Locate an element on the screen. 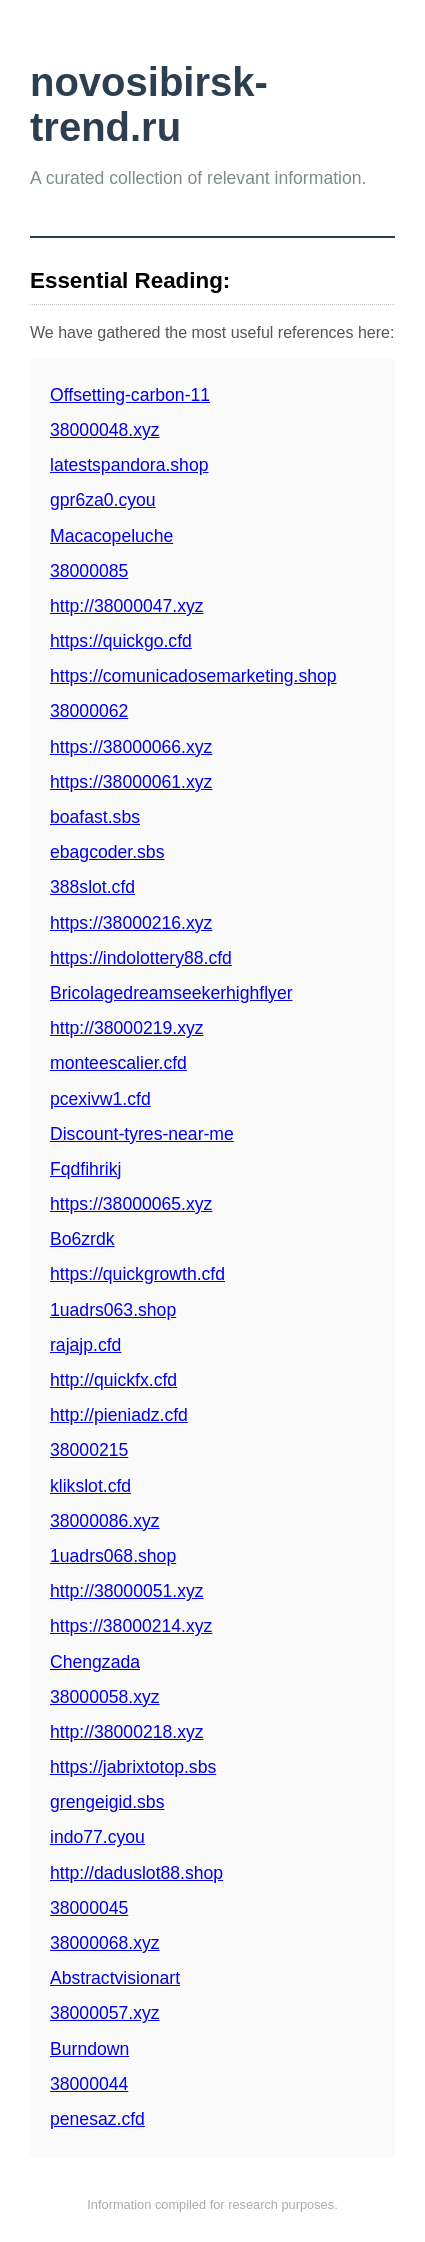 The image size is (425, 2242). monteescalier.cfd is located at coordinates (118, 1063).